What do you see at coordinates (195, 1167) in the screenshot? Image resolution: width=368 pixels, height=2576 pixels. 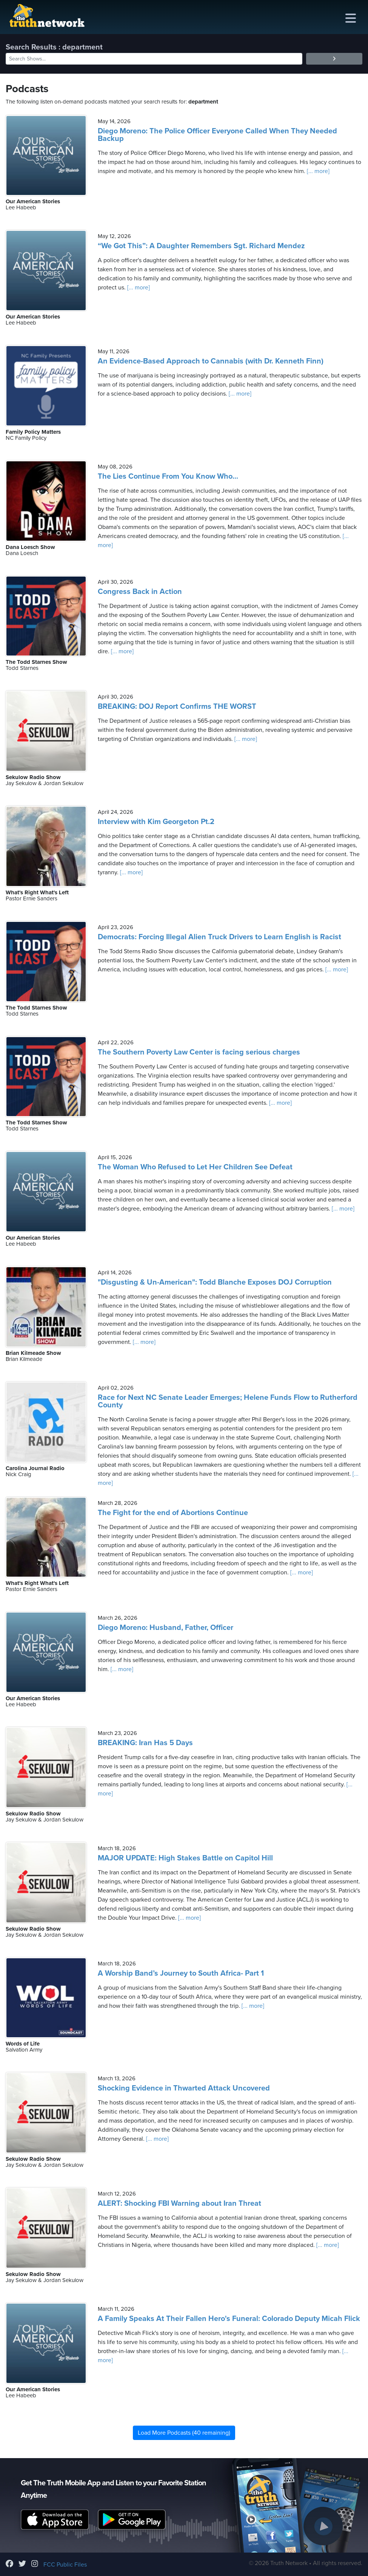 I see `The Woman Who Refused to Let Her Children See Defeat` at bounding box center [195, 1167].